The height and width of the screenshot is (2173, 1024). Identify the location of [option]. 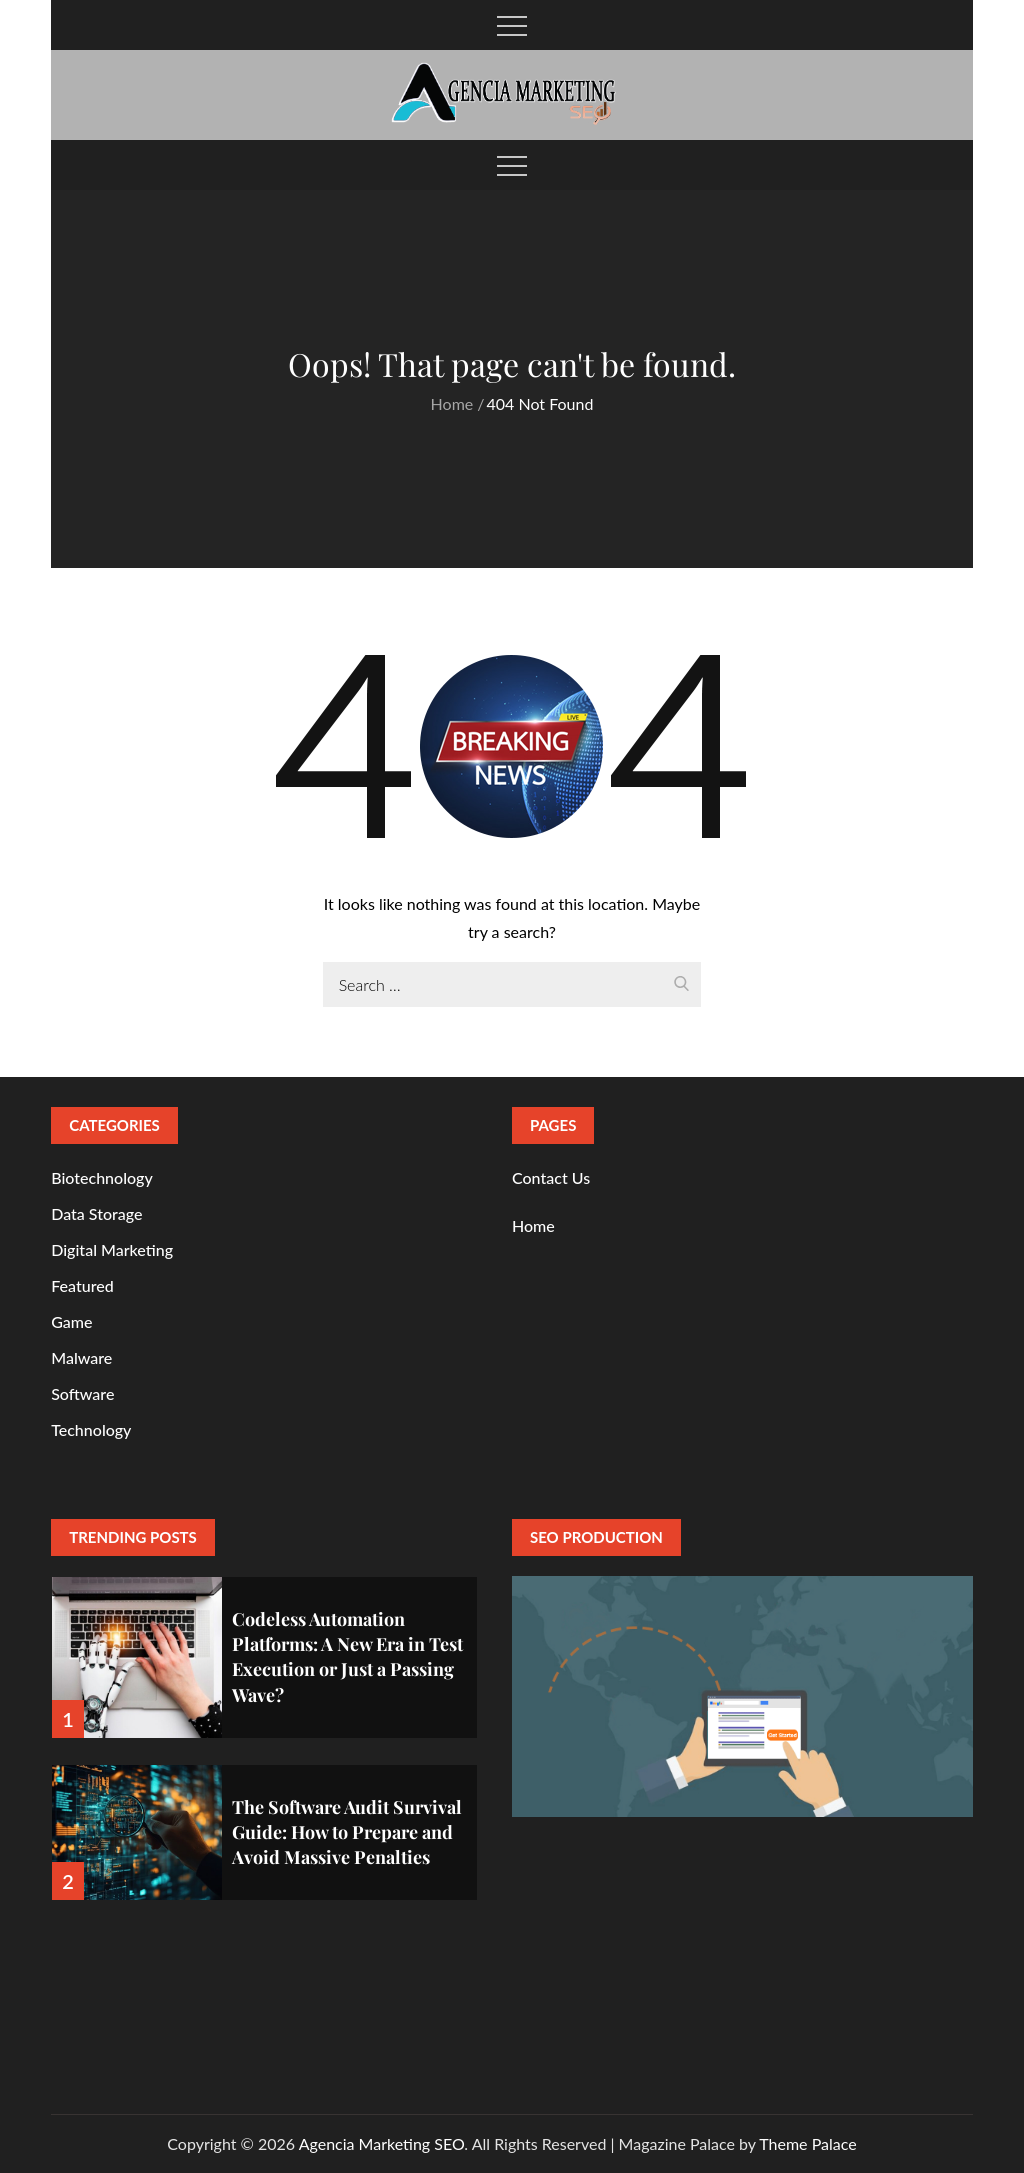
(264, 1645).